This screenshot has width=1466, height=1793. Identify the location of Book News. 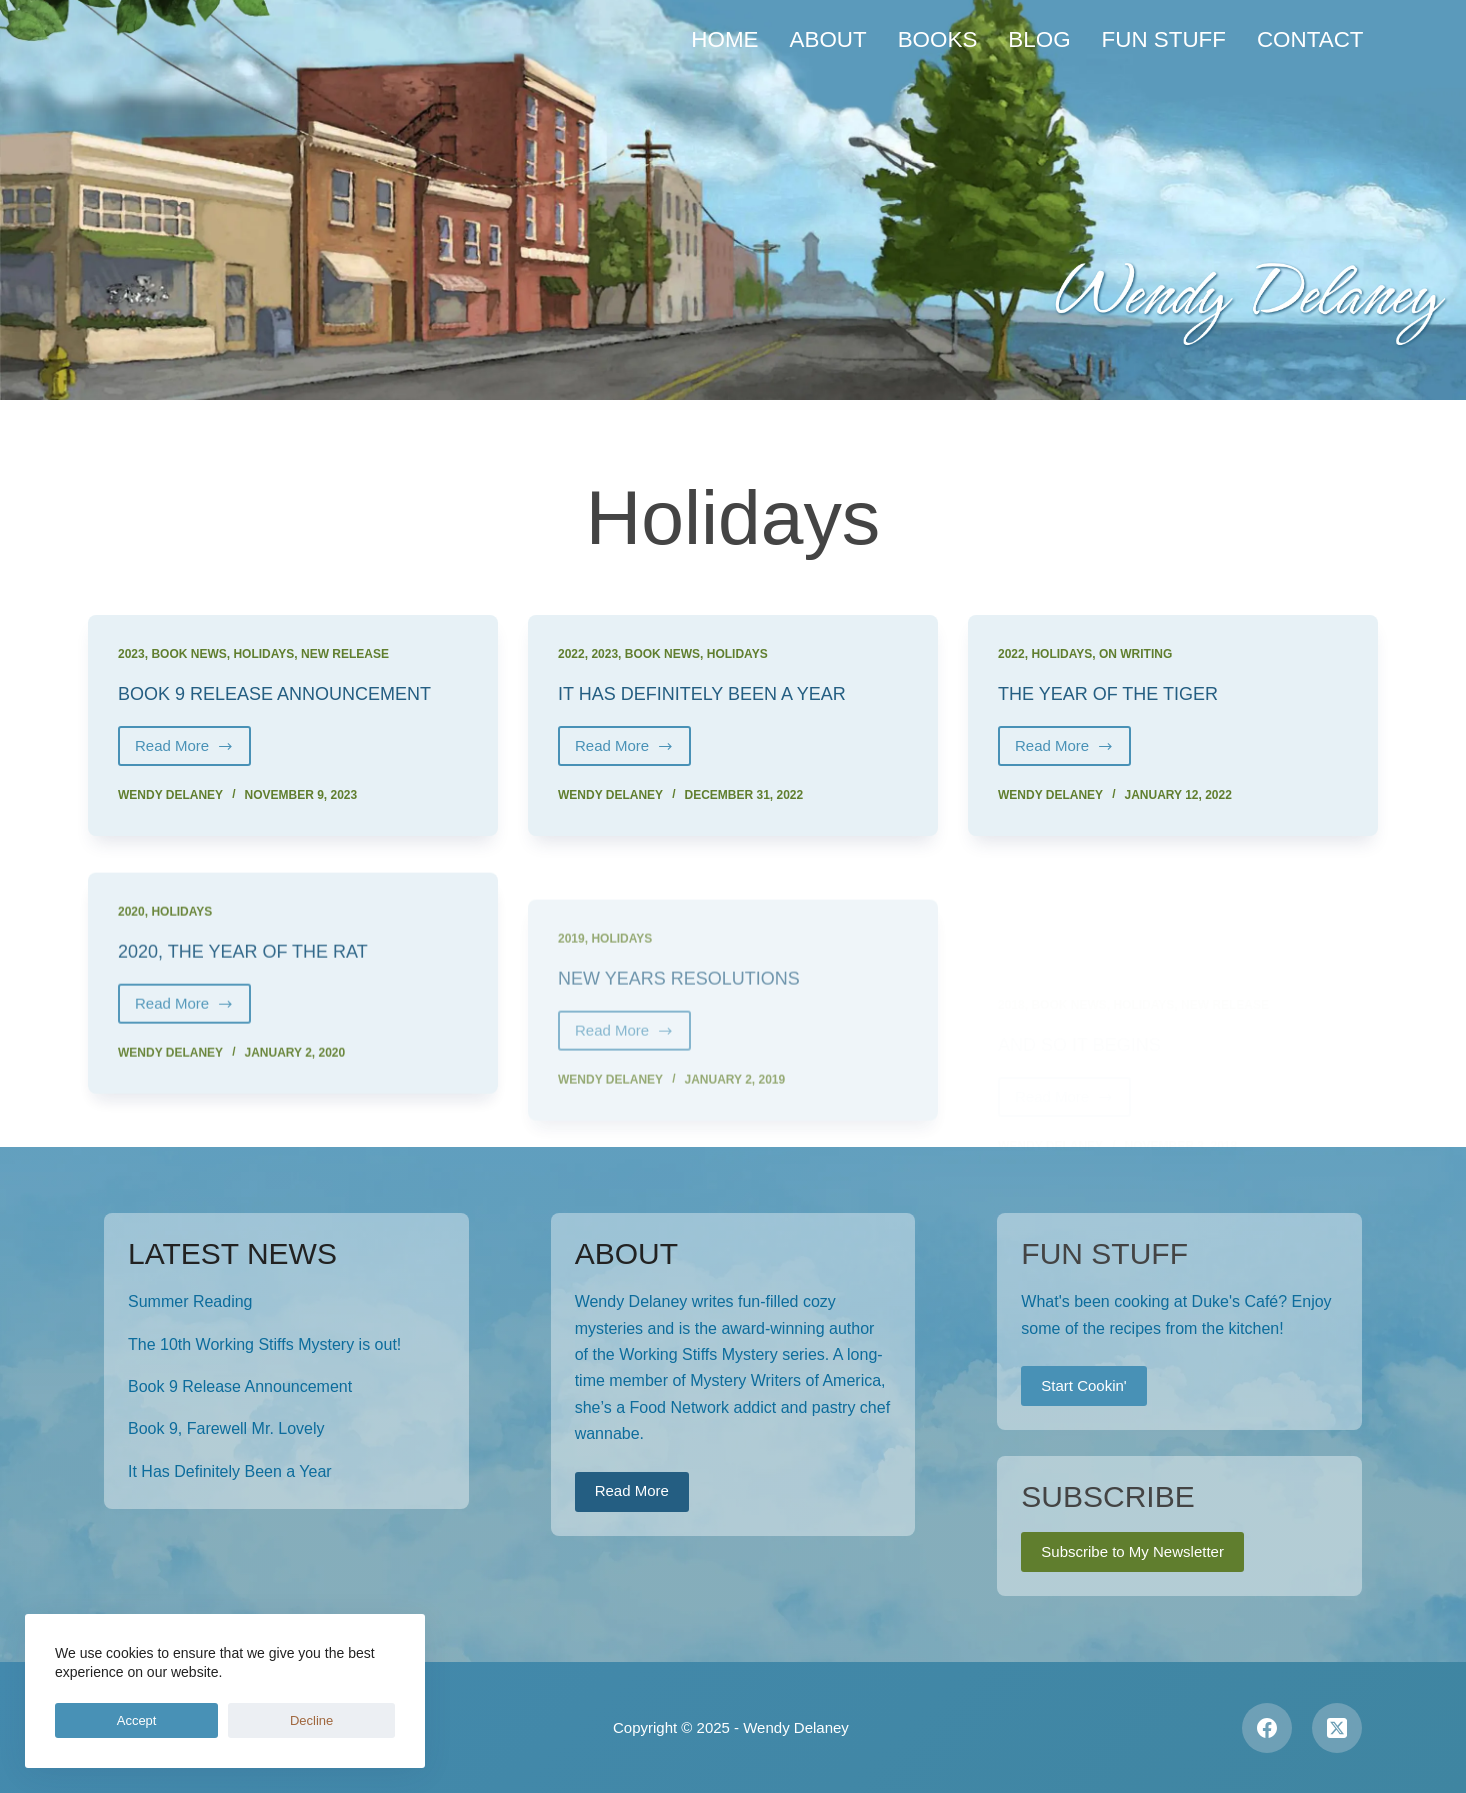
(188, 654).